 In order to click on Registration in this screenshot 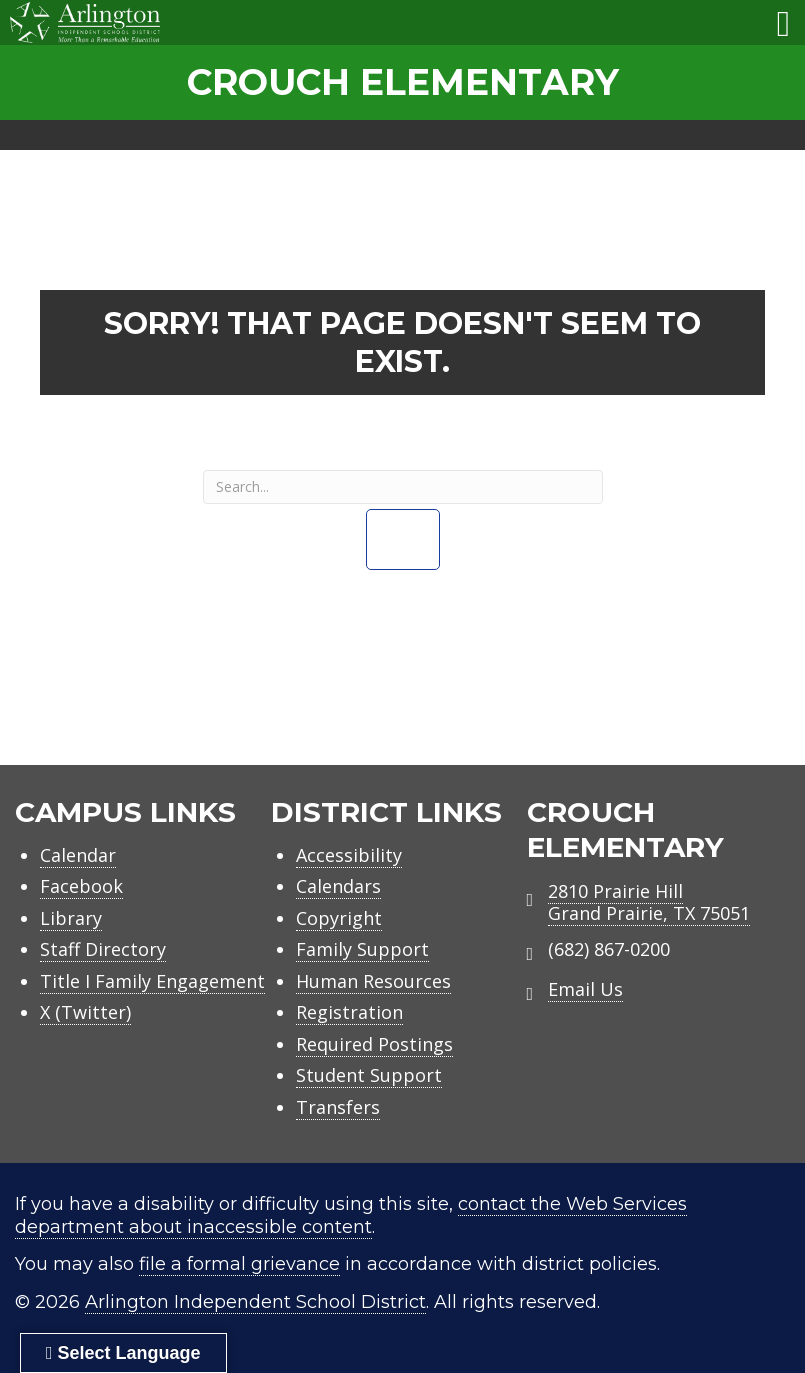, I will do `click(349, 1012)`.